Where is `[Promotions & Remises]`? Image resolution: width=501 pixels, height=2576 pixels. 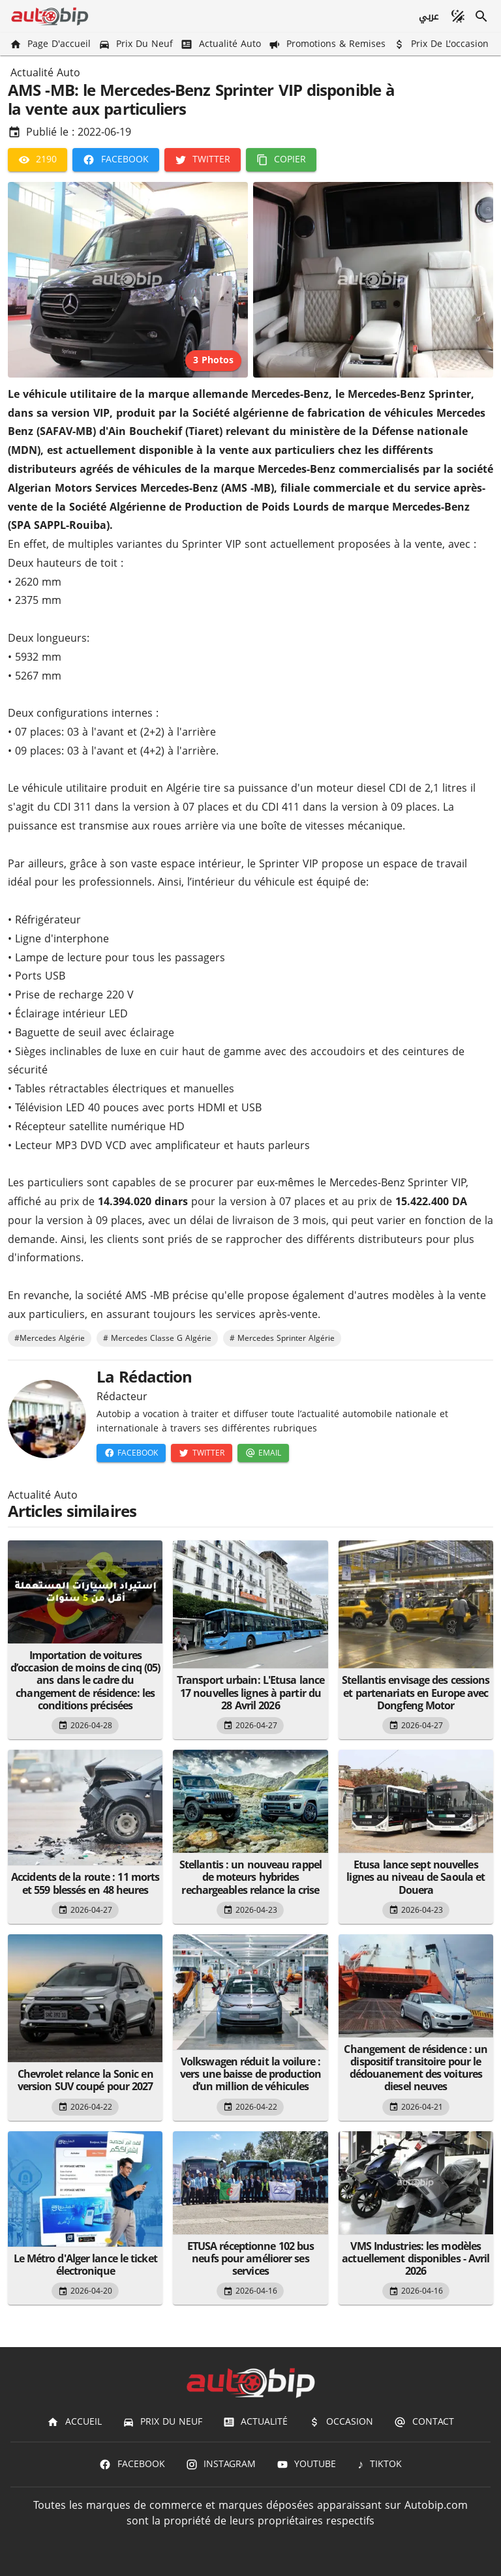 [Promotions & Remises] is located at coordinates (328, 44).